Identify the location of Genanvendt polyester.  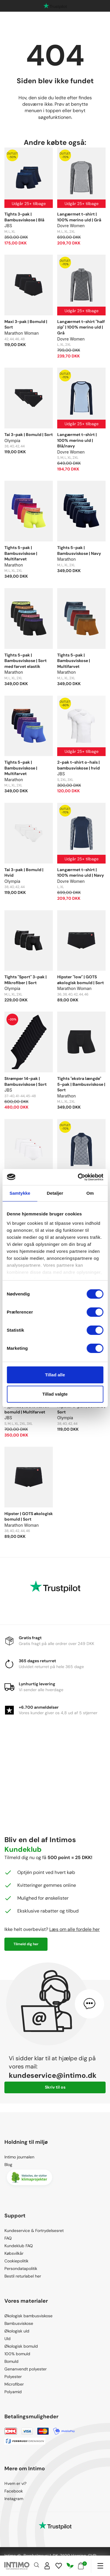
(25, 2369).